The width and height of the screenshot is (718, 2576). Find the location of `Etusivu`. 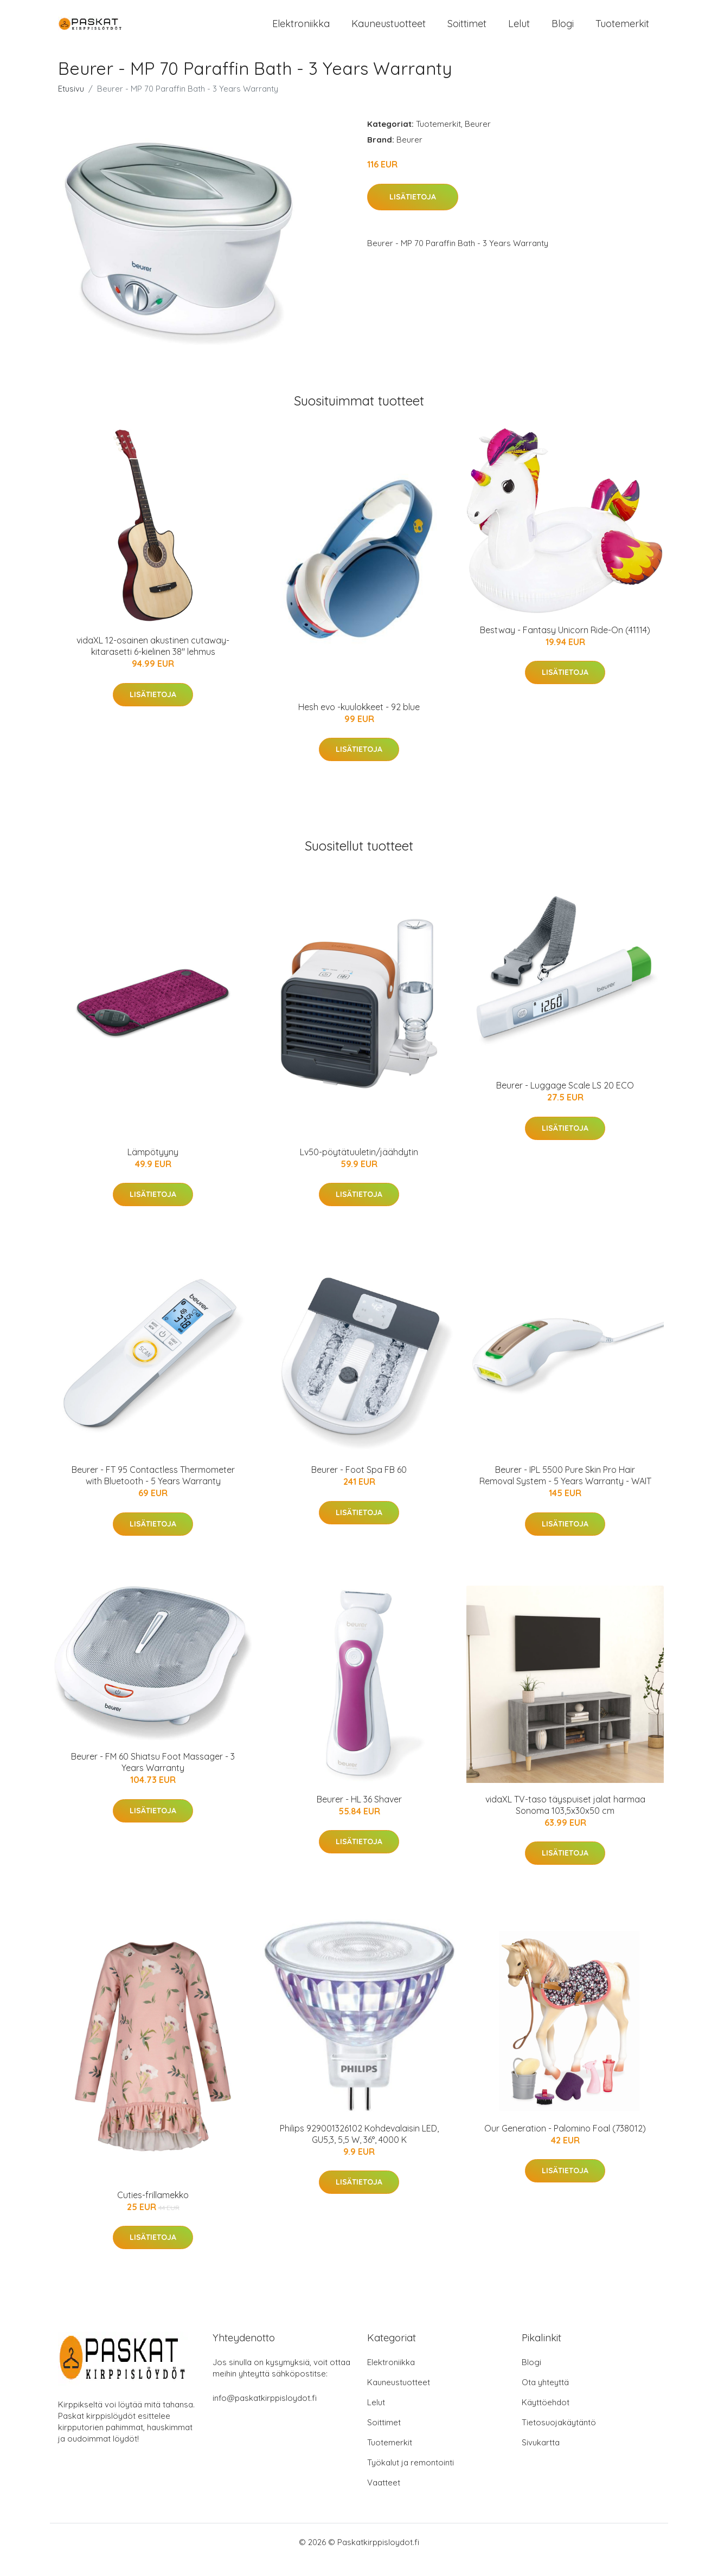

Etusivu is located at coordinates (71, 104).